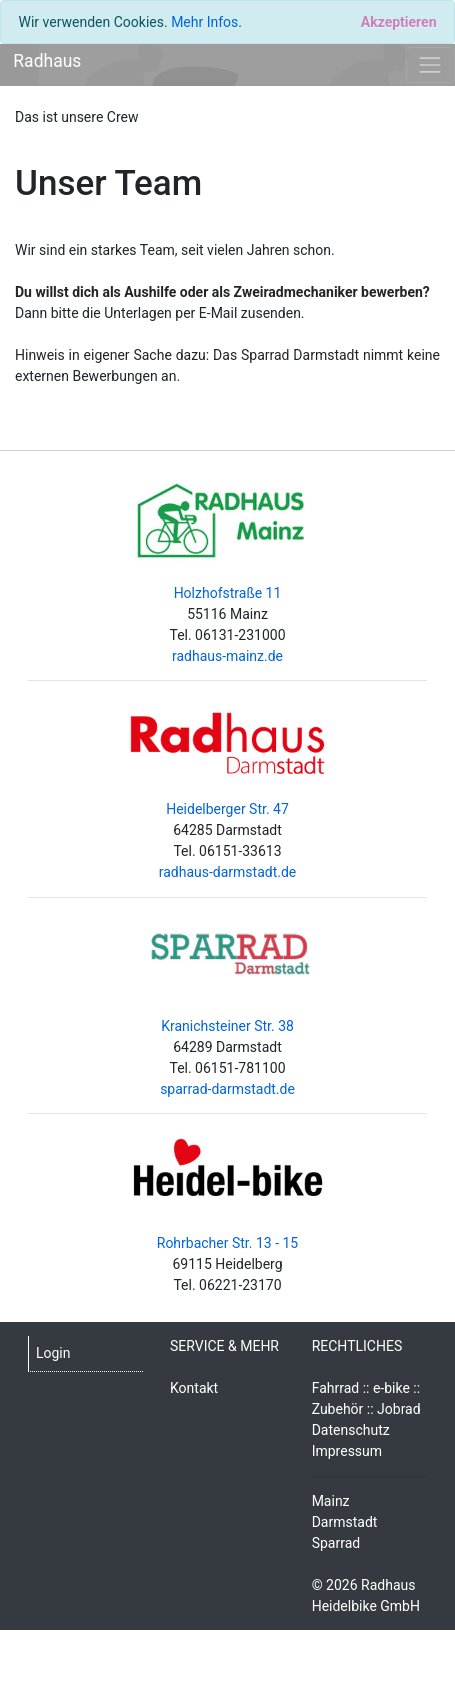 The width and height of the screenshot is (455, 1690). I want to click on Mehr Infos, so click(204, 22).